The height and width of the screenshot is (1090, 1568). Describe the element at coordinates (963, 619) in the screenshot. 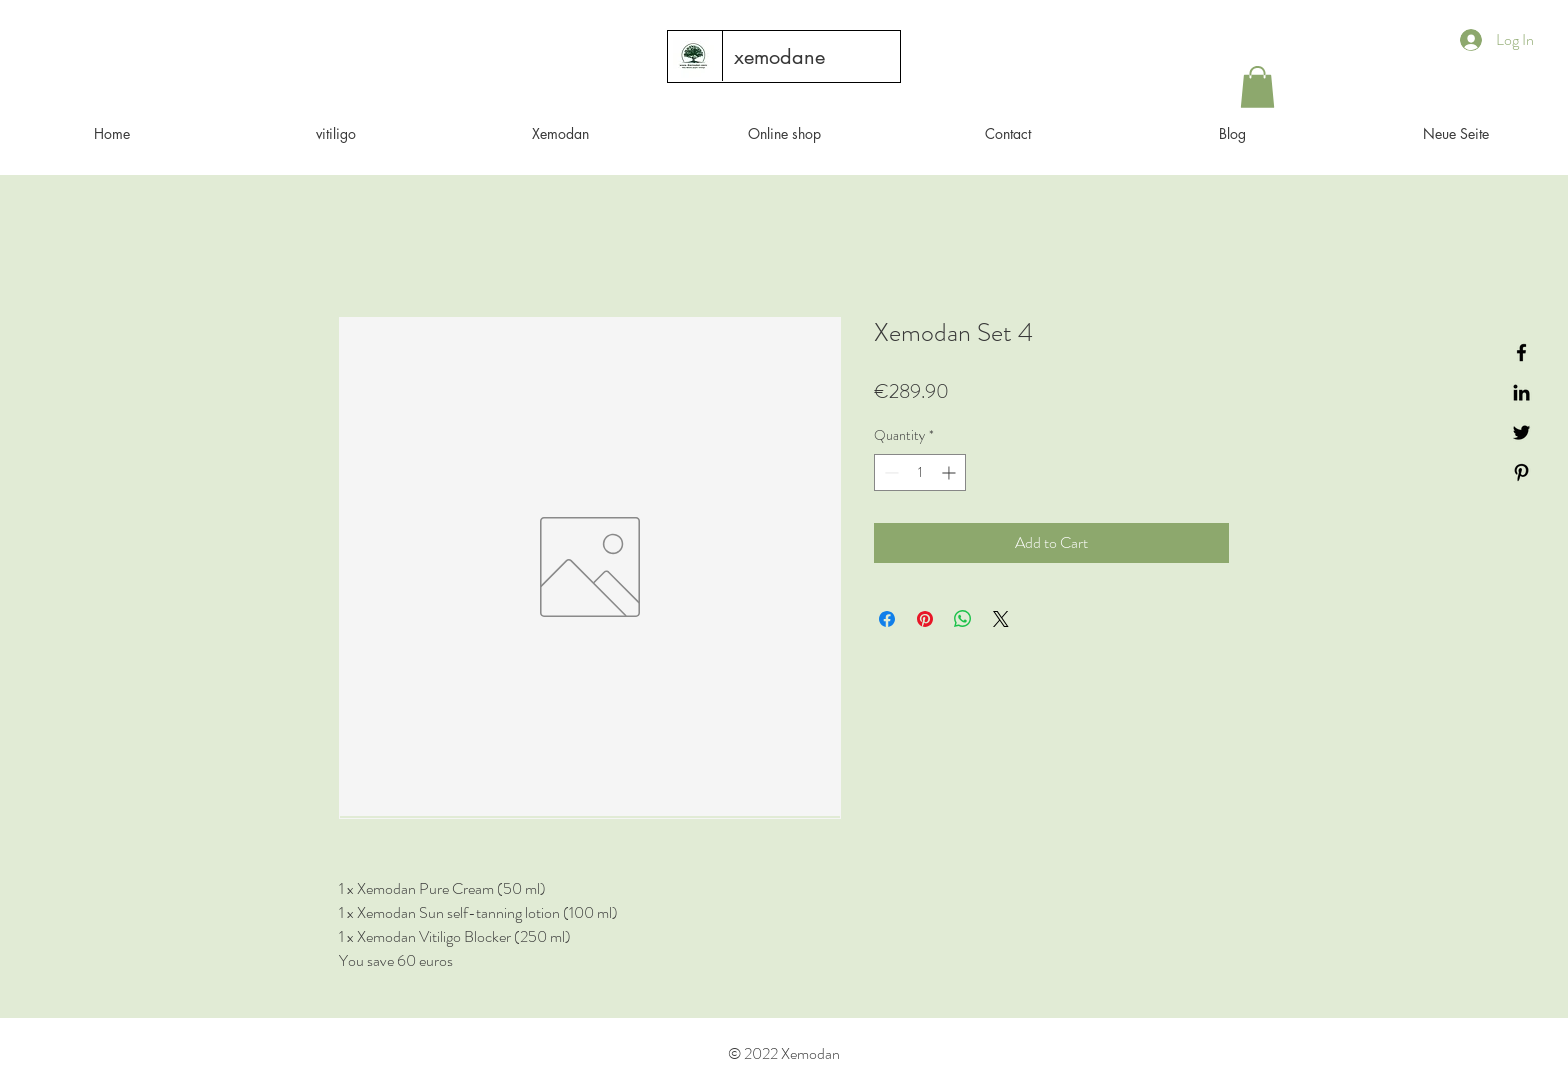

I see `[Share on WhatsApp]` at that location.